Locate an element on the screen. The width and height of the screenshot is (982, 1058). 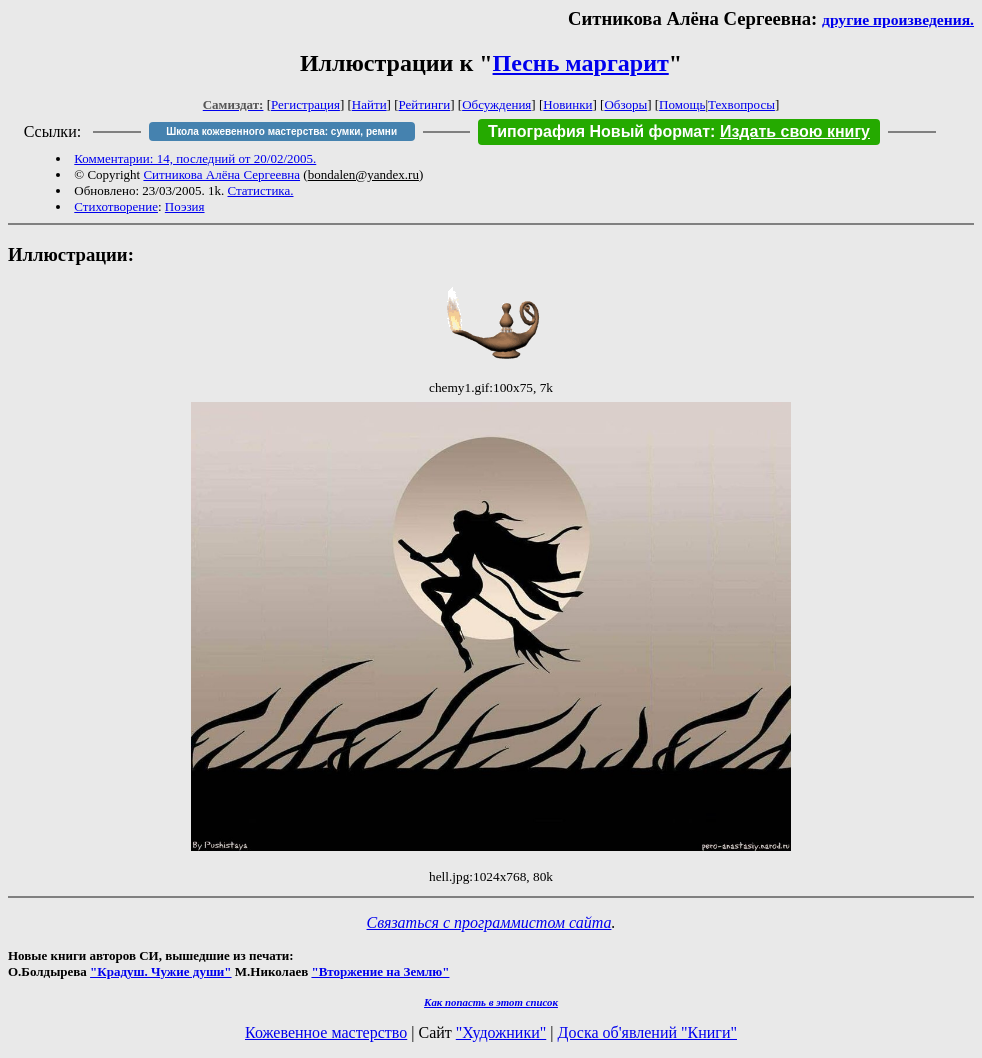
Найти is located at coordinates (369, 104).